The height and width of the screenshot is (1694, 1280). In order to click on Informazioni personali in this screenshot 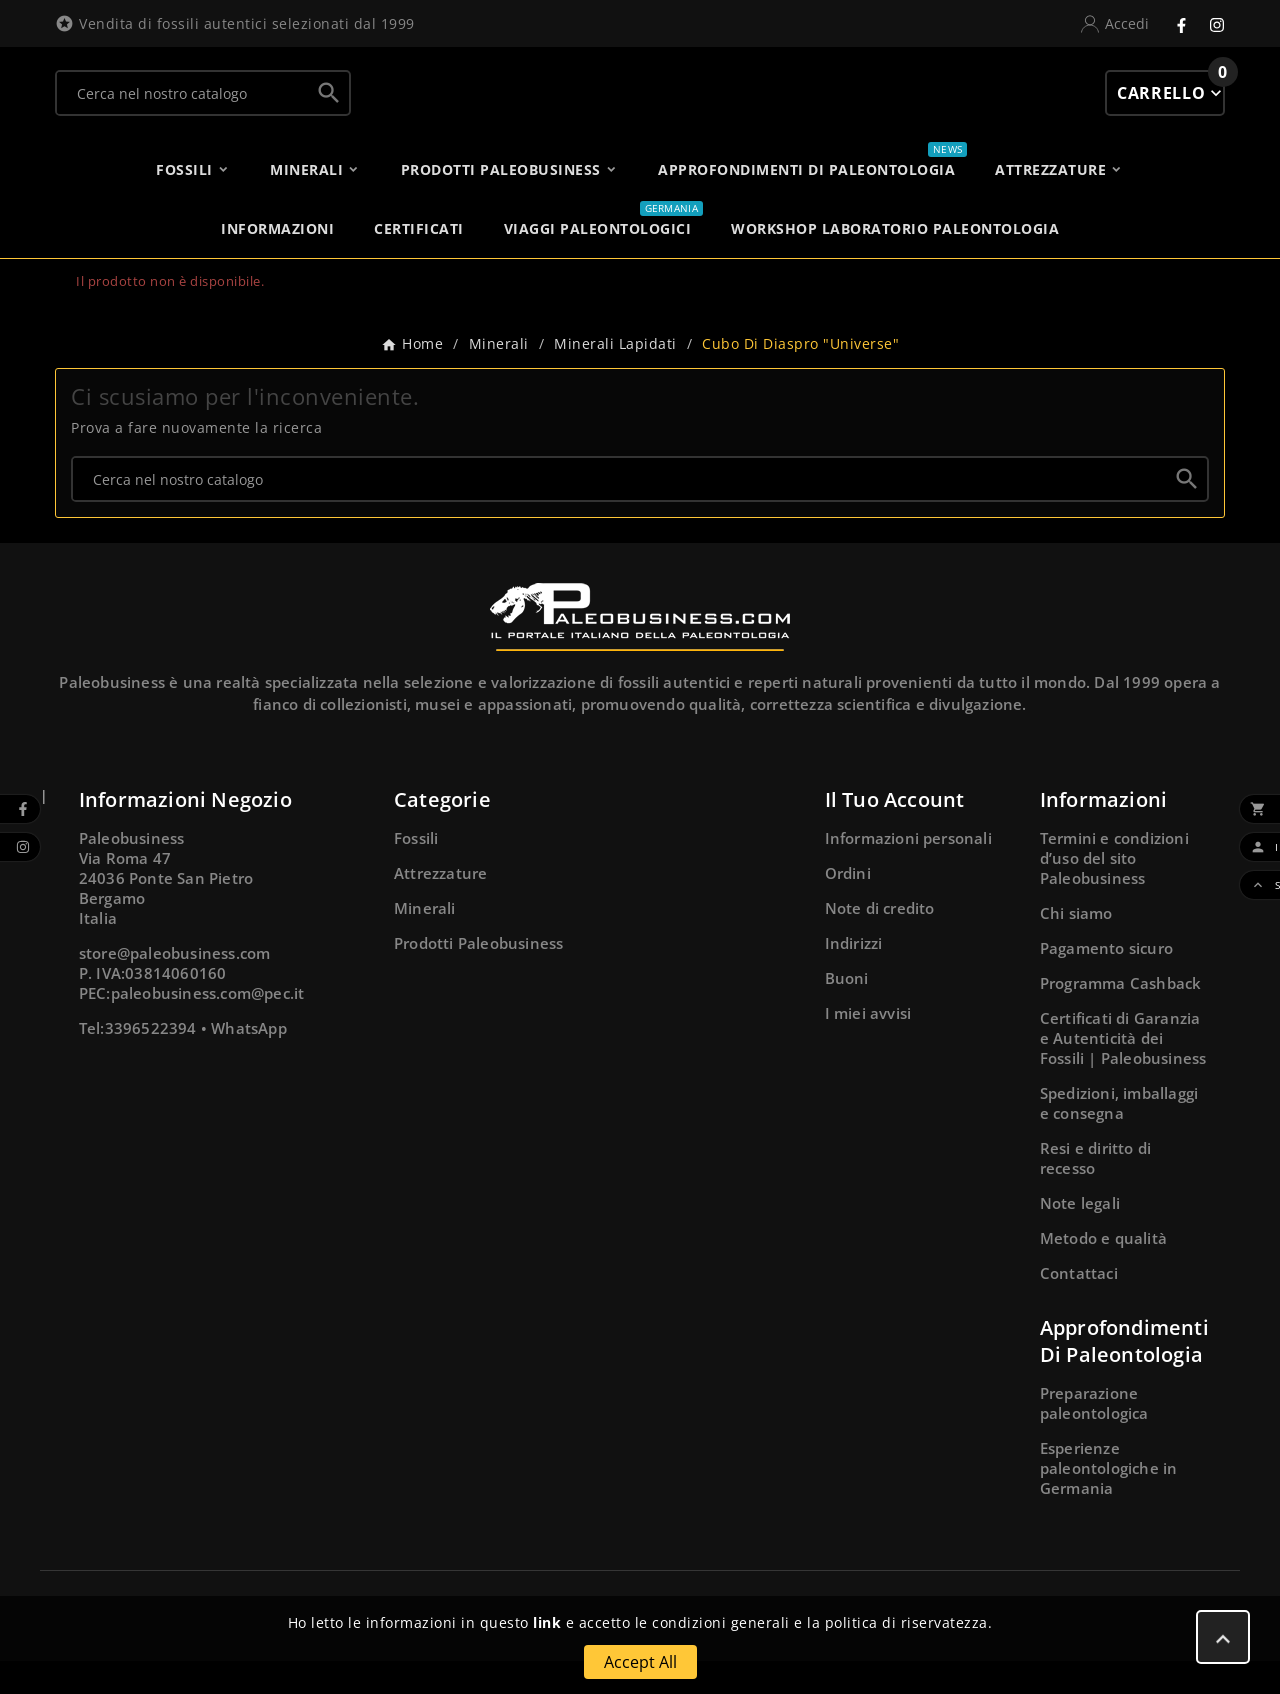, I will do `click(908, 871)`.